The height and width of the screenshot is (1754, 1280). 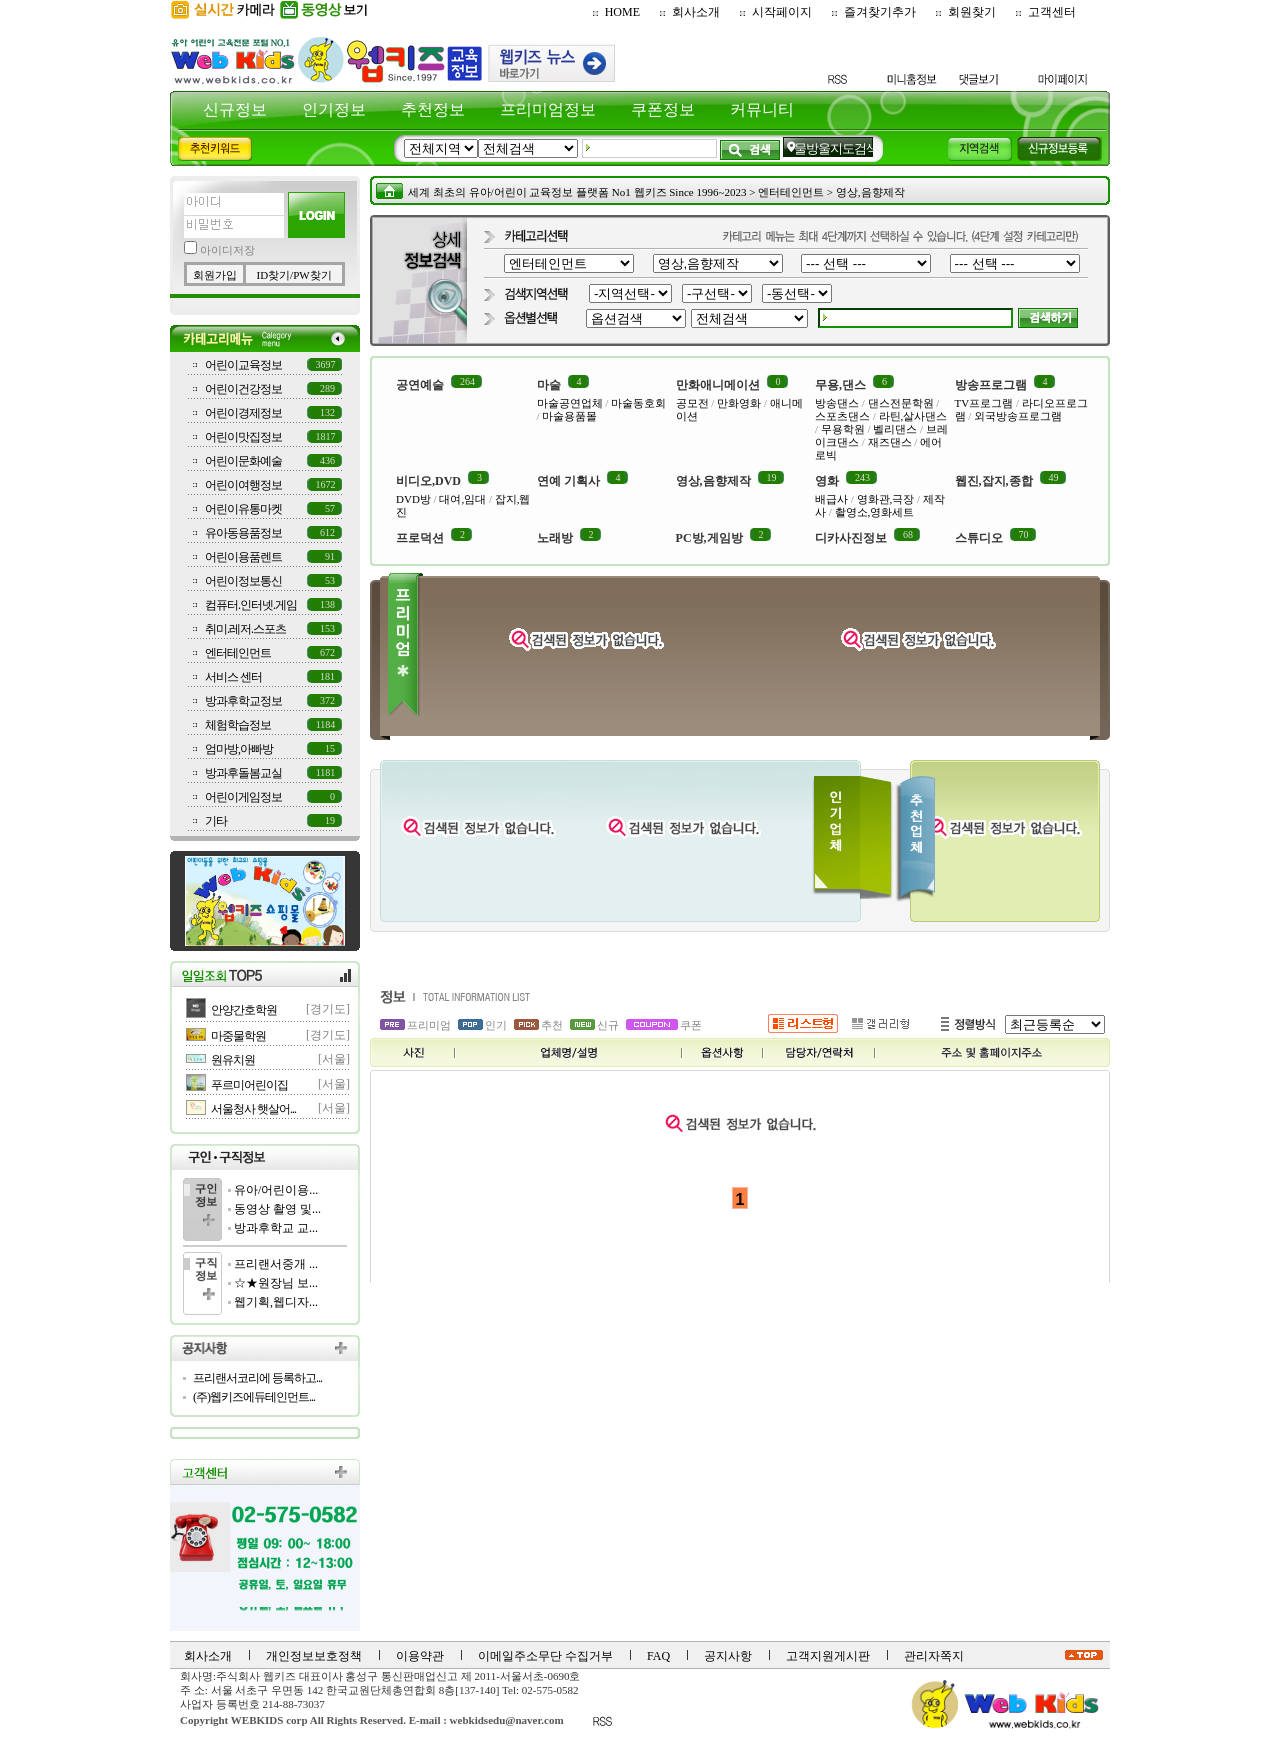 I want to click on 회사소개, so click(x=696, y=12).